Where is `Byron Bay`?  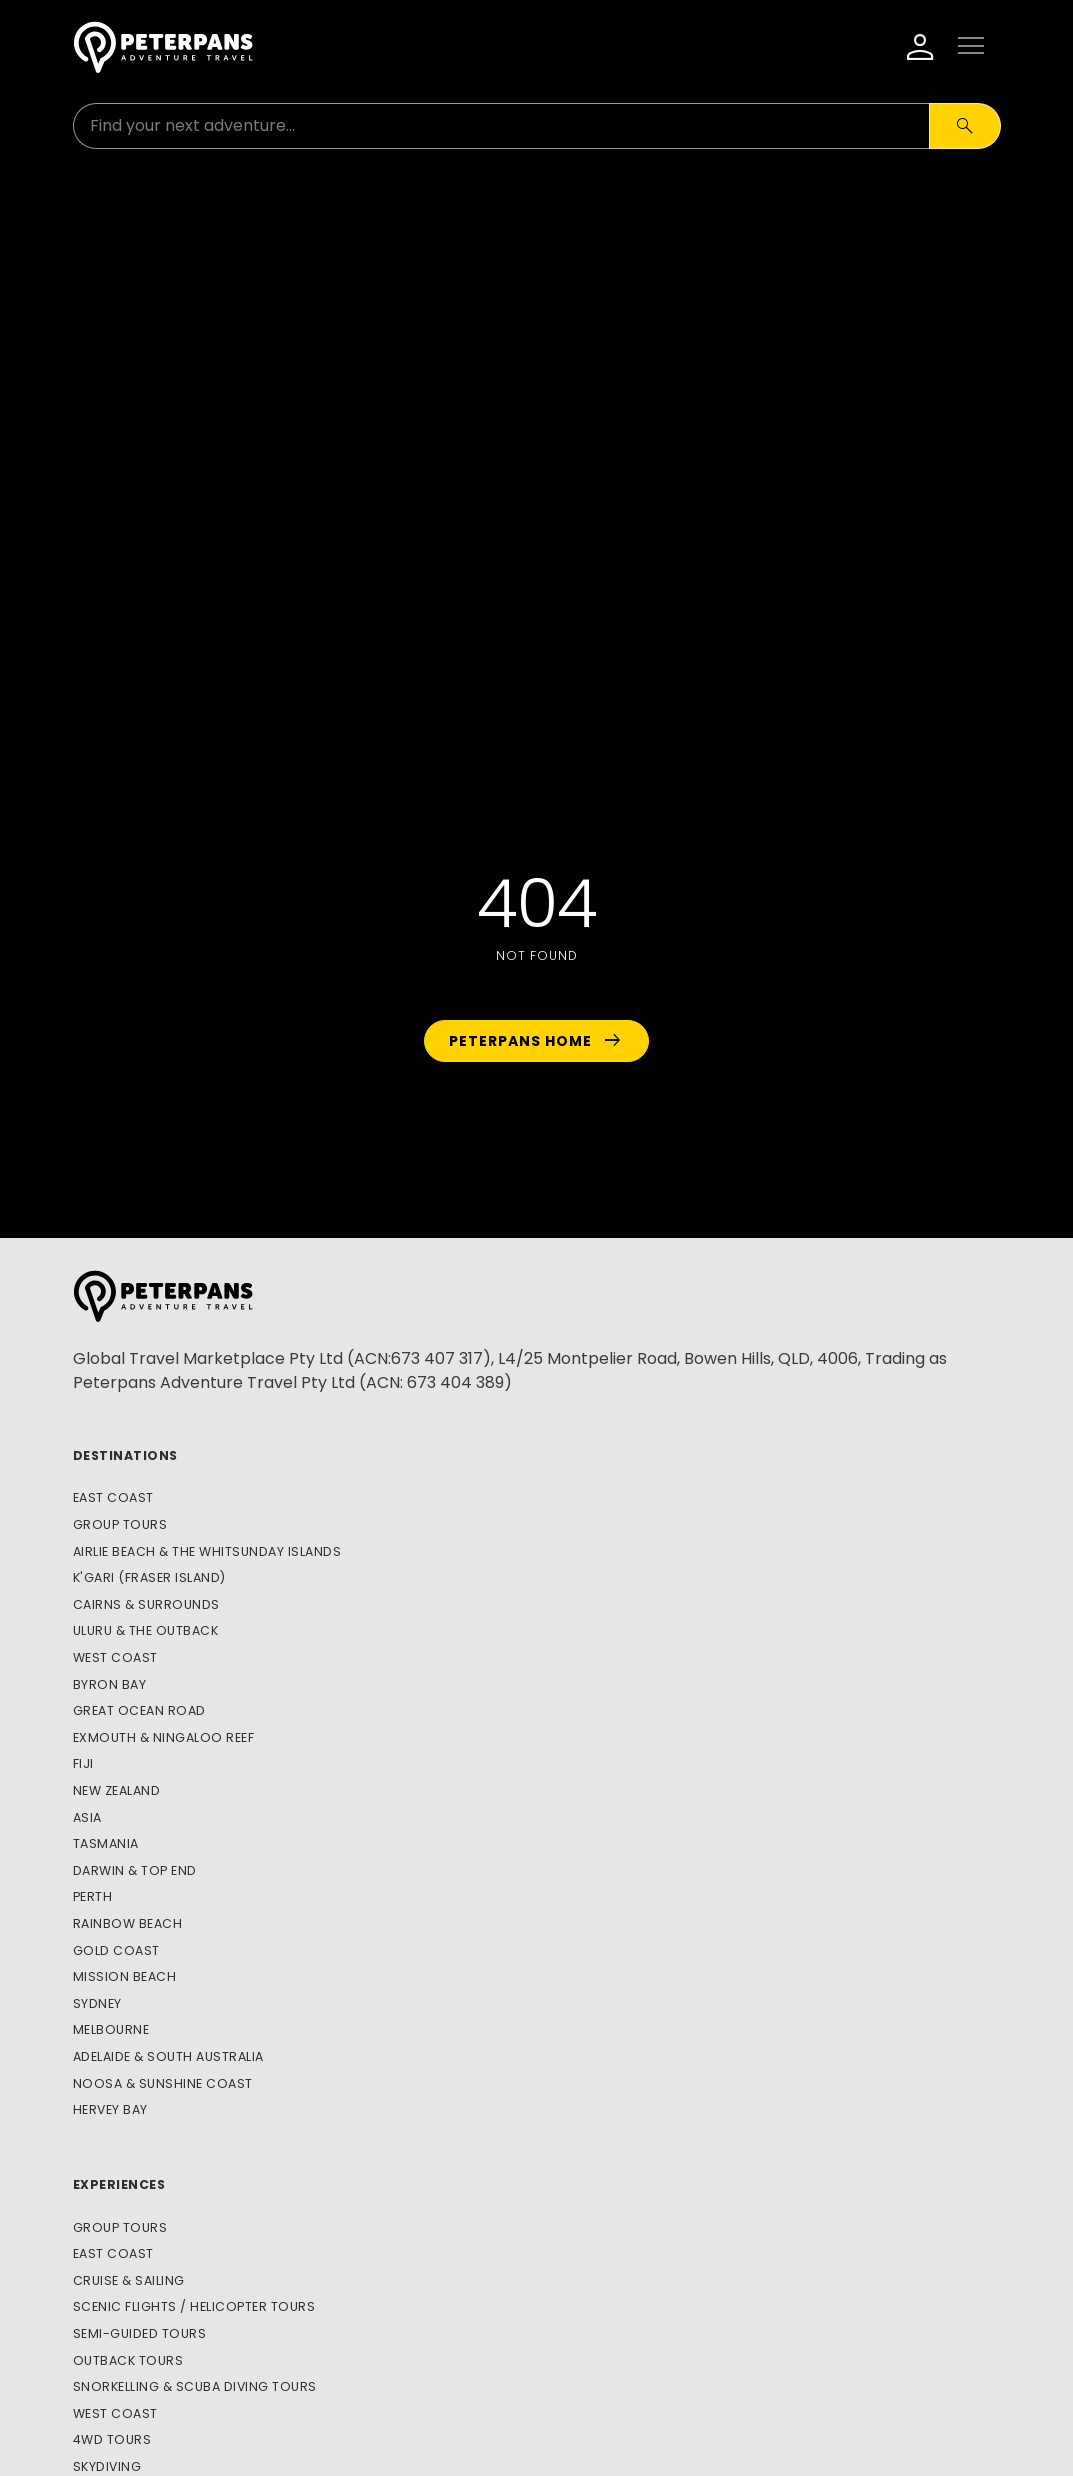 Byron Bay is located at coordinates (110, 1684).